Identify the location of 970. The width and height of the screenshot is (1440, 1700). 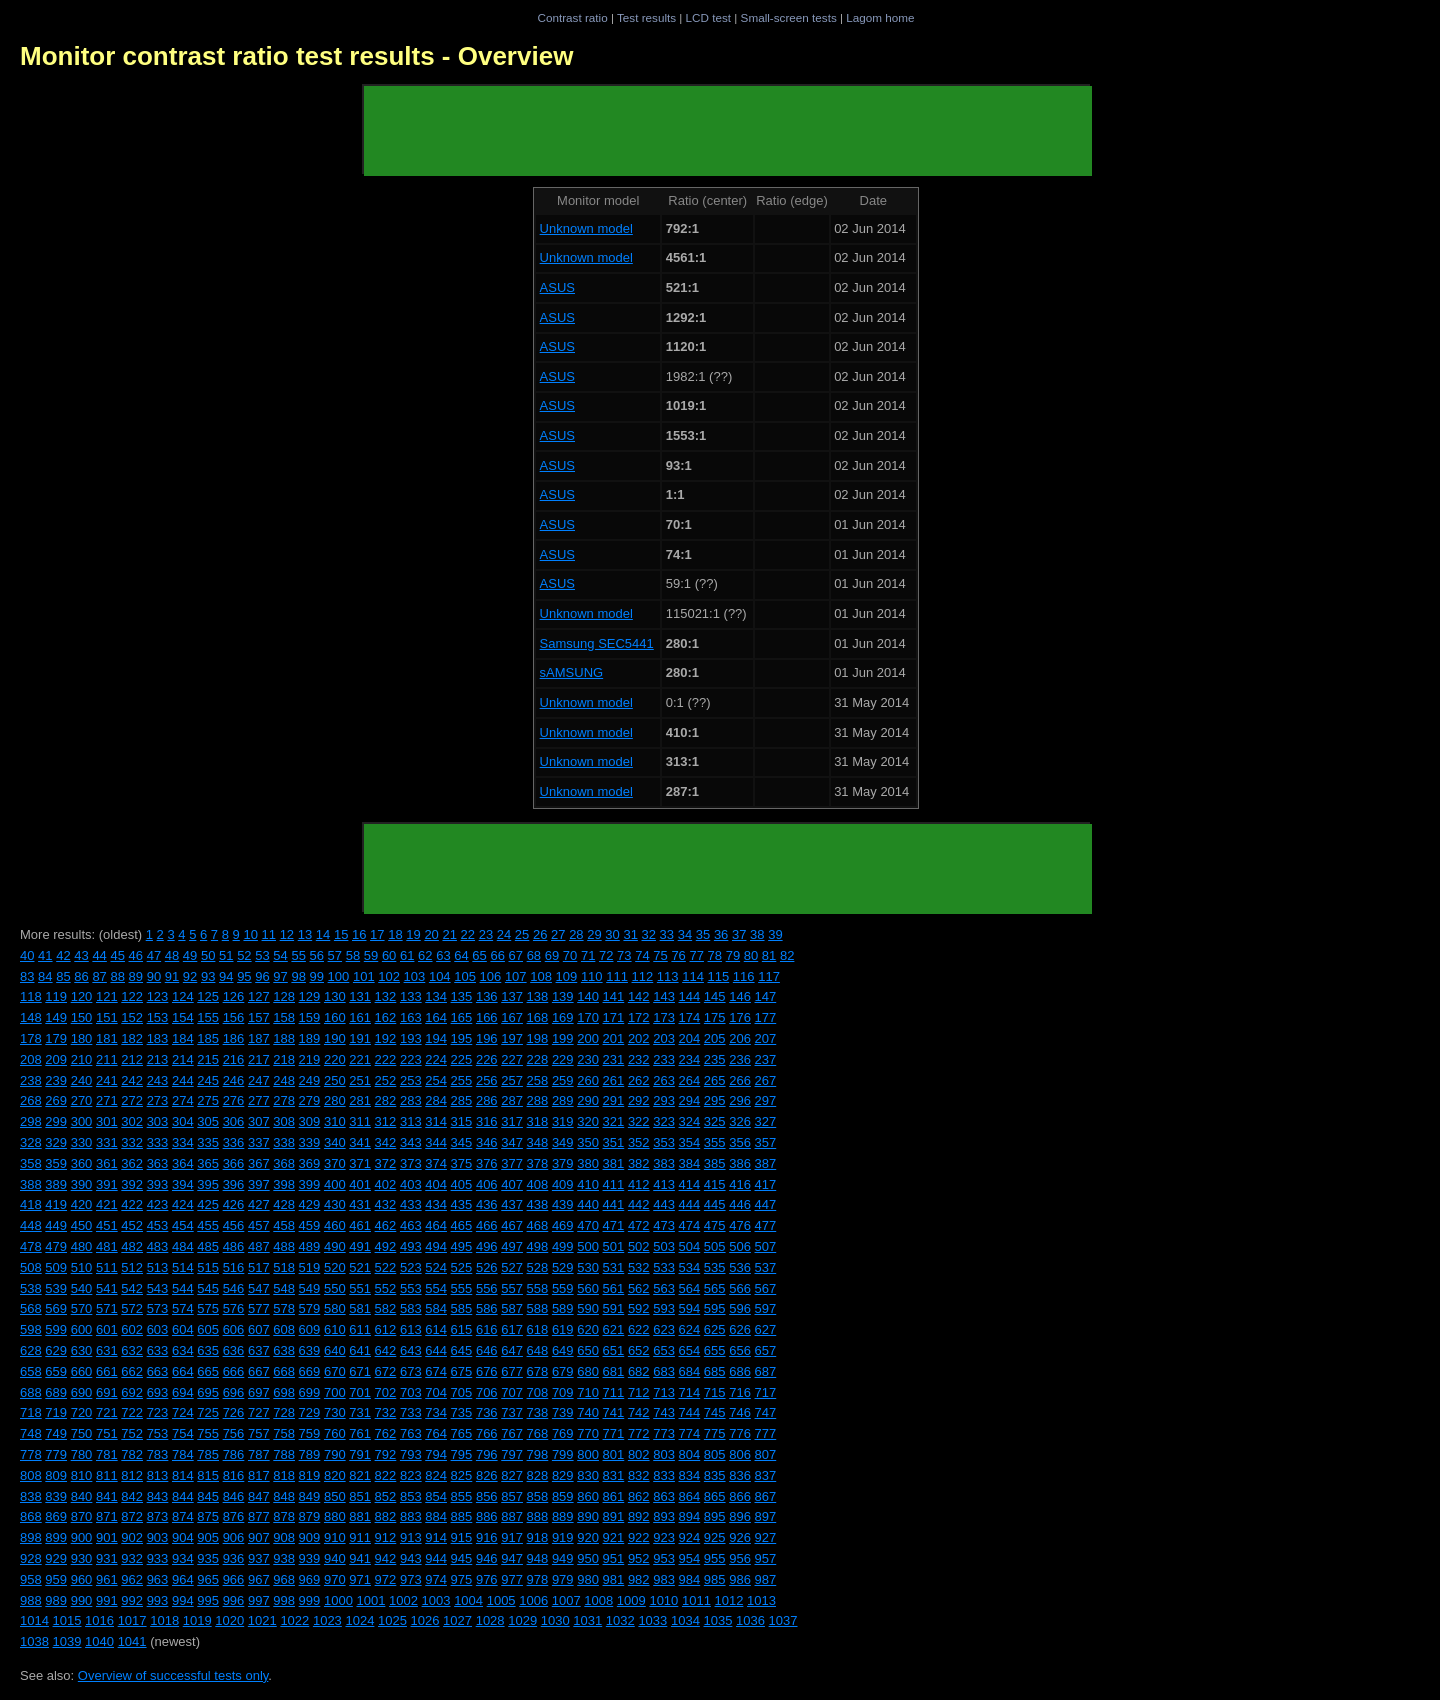
(335, 1579).